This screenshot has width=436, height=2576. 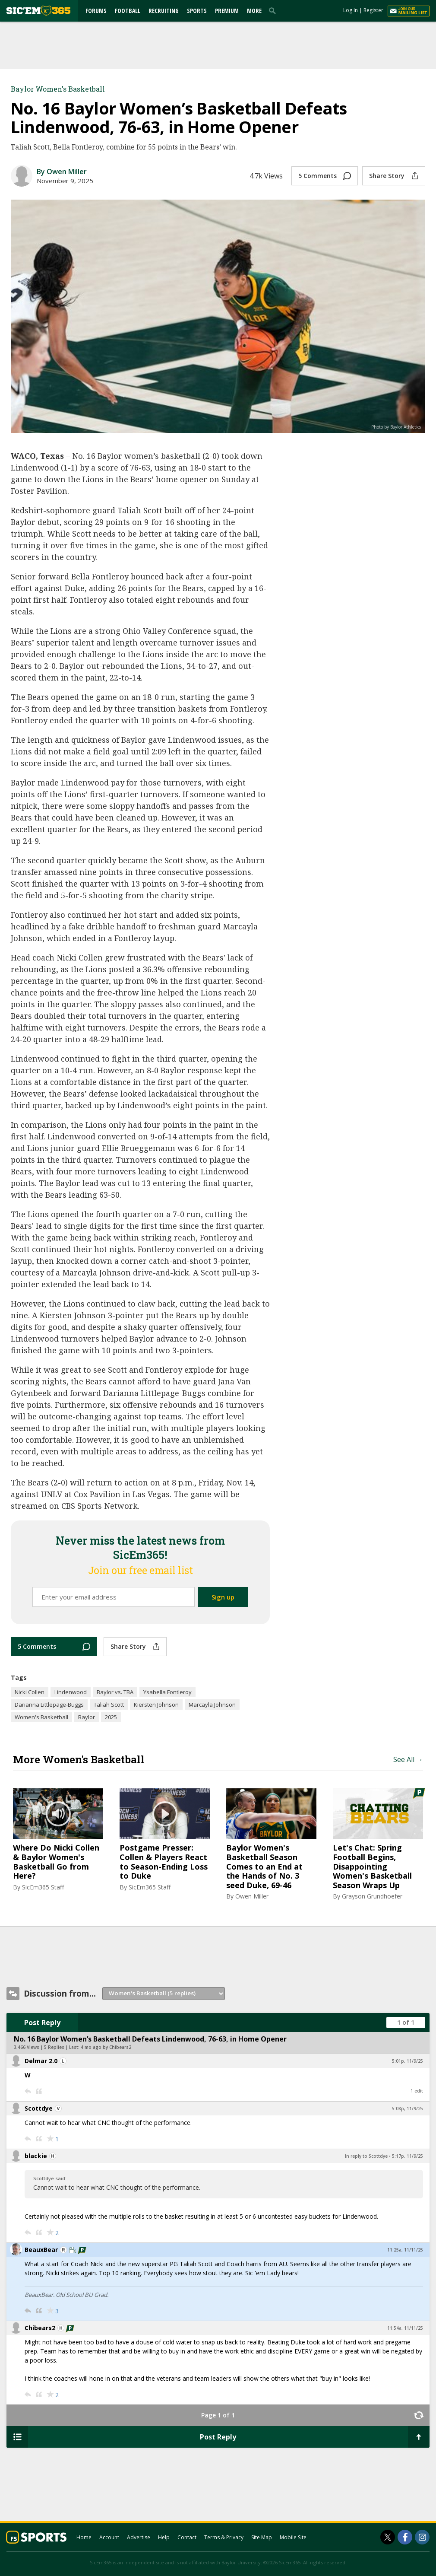 What do you see at coordinates (56, 1861) in the screenshot?
I see `Where Do Nicki Collen & Baylor Women's Basketball Go from Here?` at bounding box center [56, 1861].